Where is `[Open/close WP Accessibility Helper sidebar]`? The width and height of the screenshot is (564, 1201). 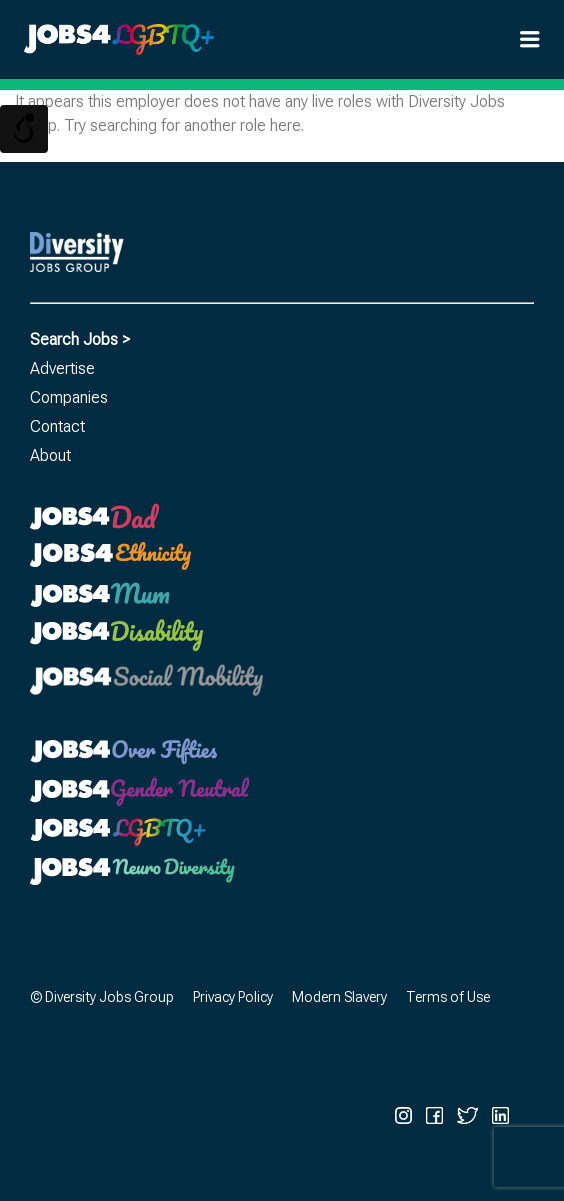
[Open/close WP Accessibility Helper sidebar] is located at coordinates (24, 129).